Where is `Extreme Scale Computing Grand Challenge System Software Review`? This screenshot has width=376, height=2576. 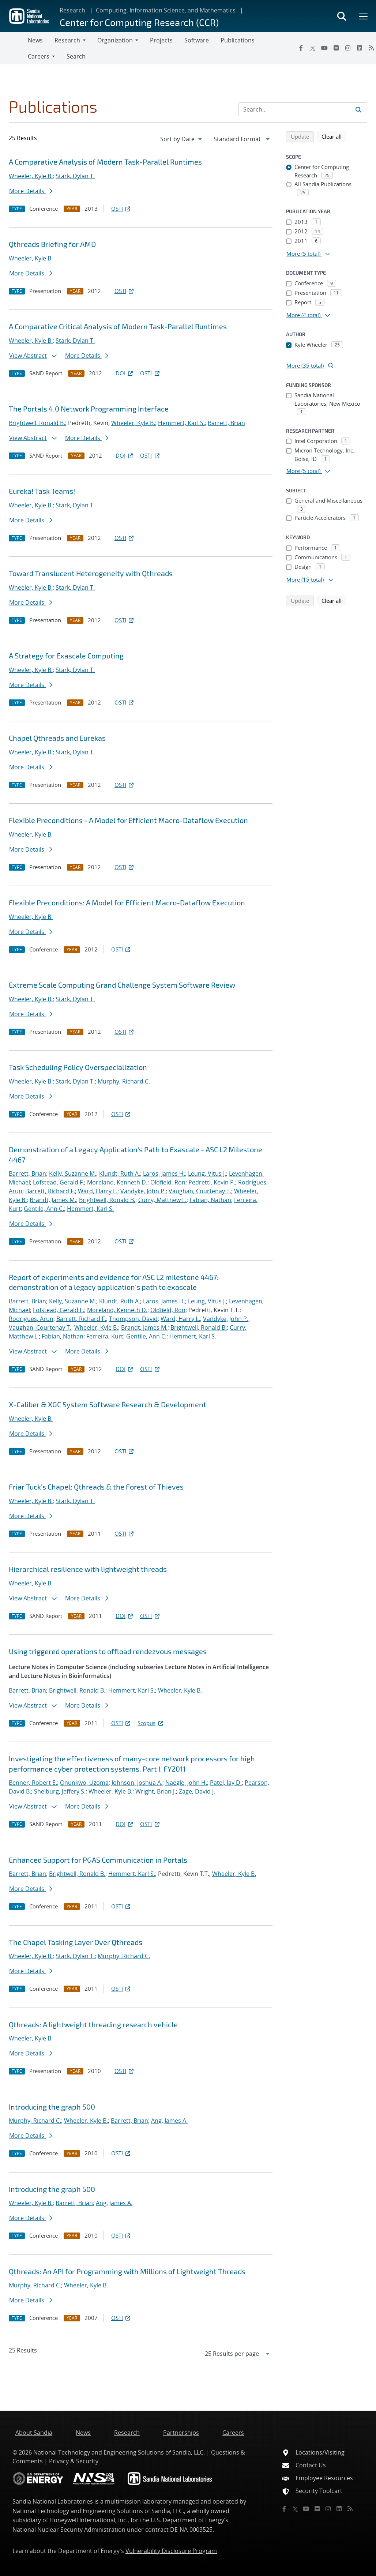
Extreme Scale Computing Grand Challenge System Software Review is located at coordinates (122, 984).